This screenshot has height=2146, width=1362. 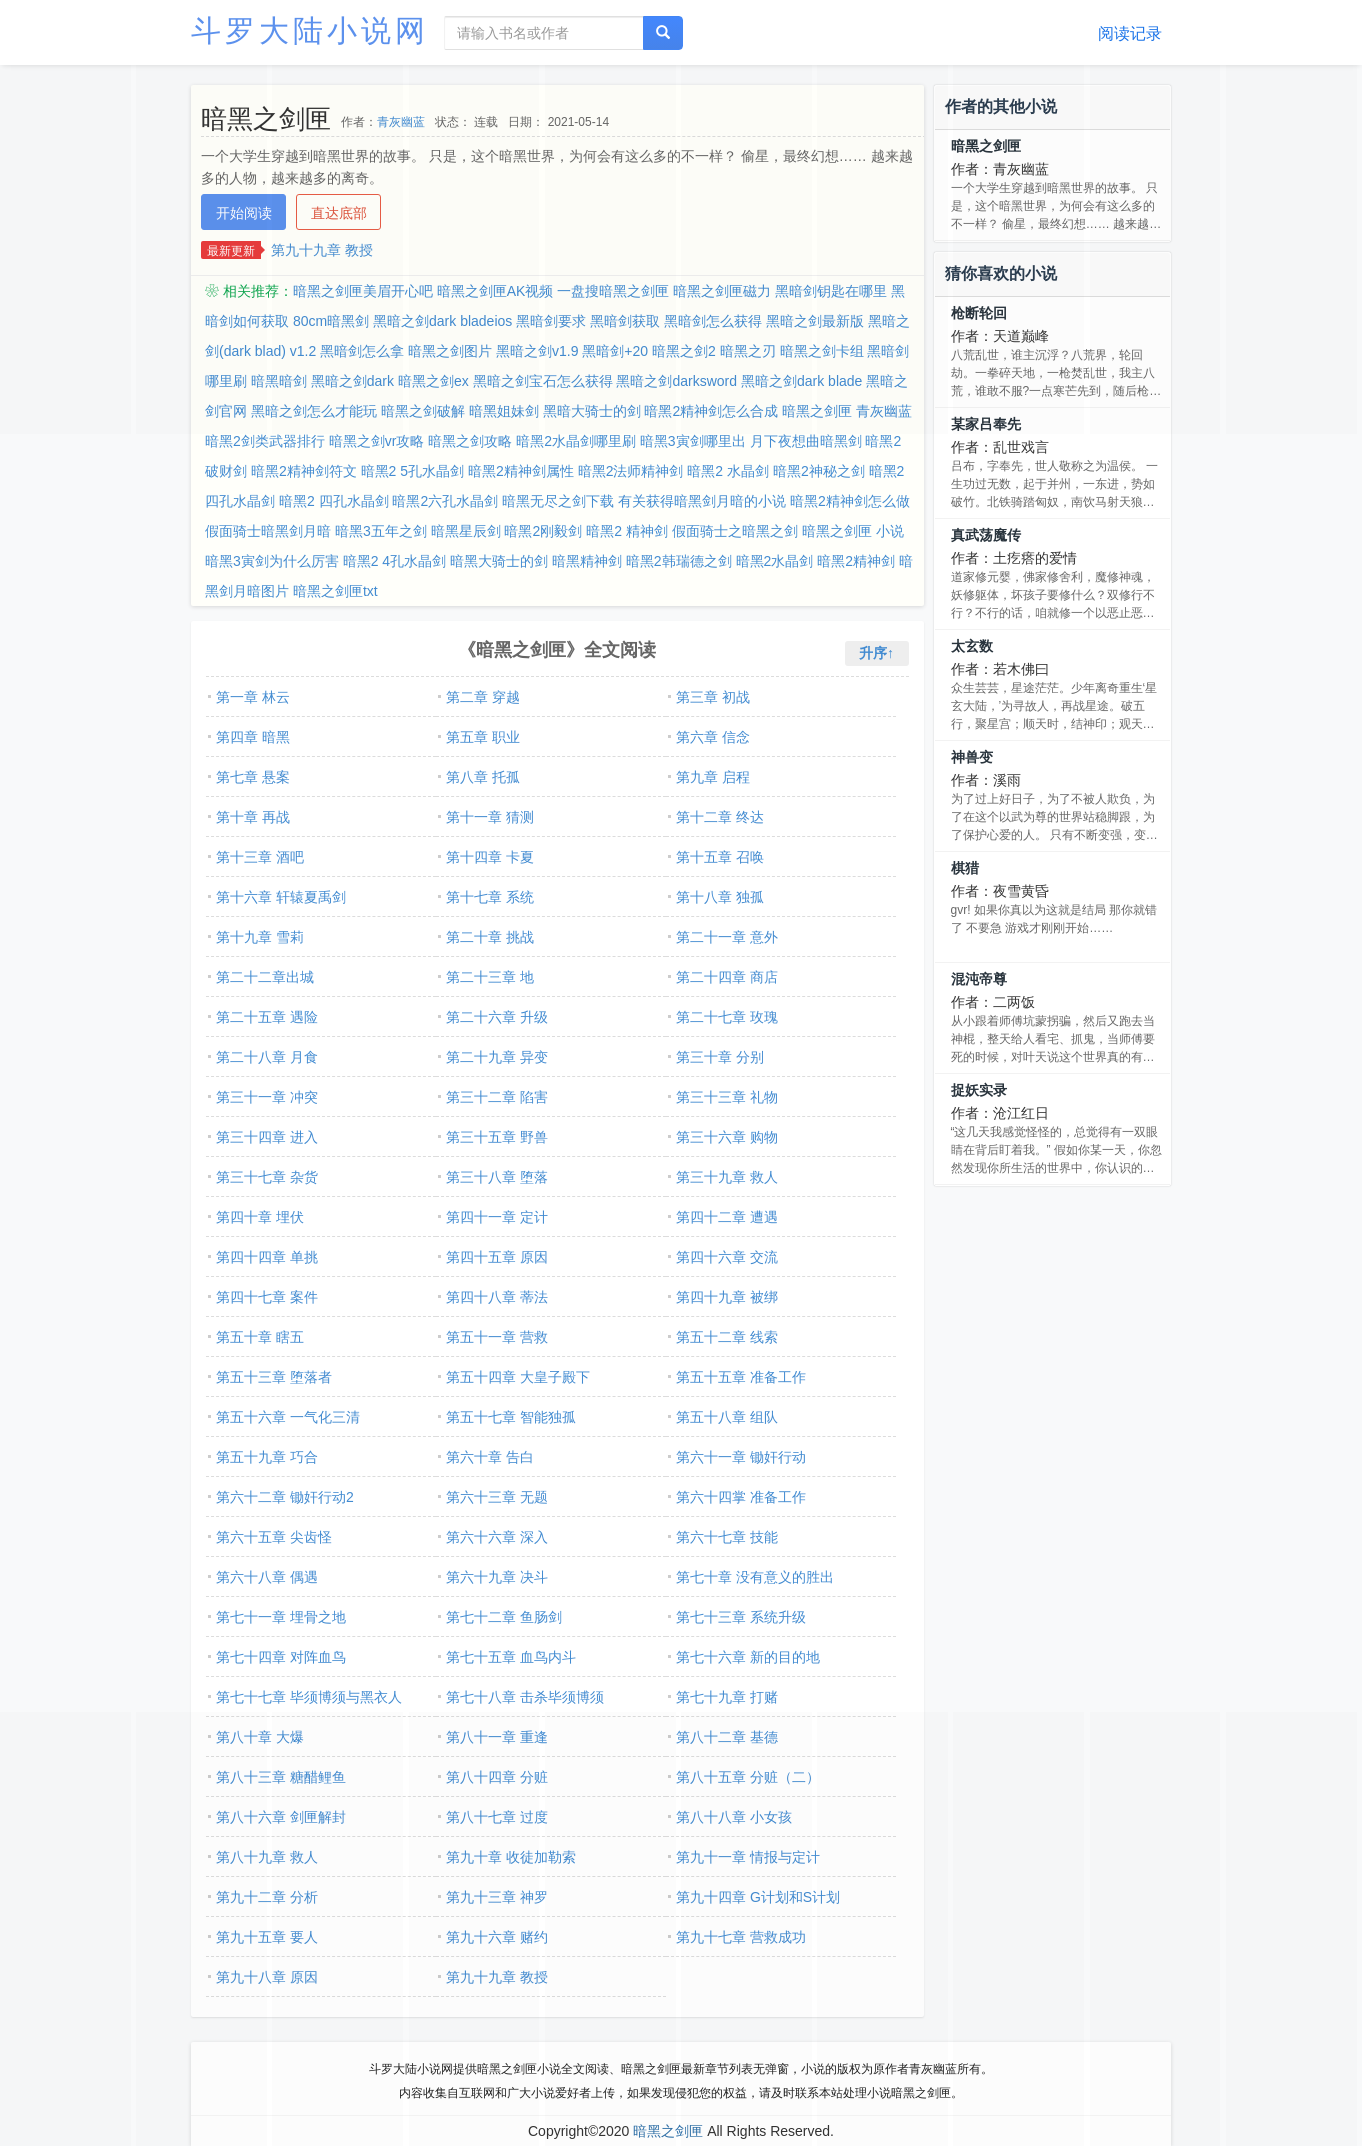 I want to click on 暗黑精神剑, so click(x=587, y=561).